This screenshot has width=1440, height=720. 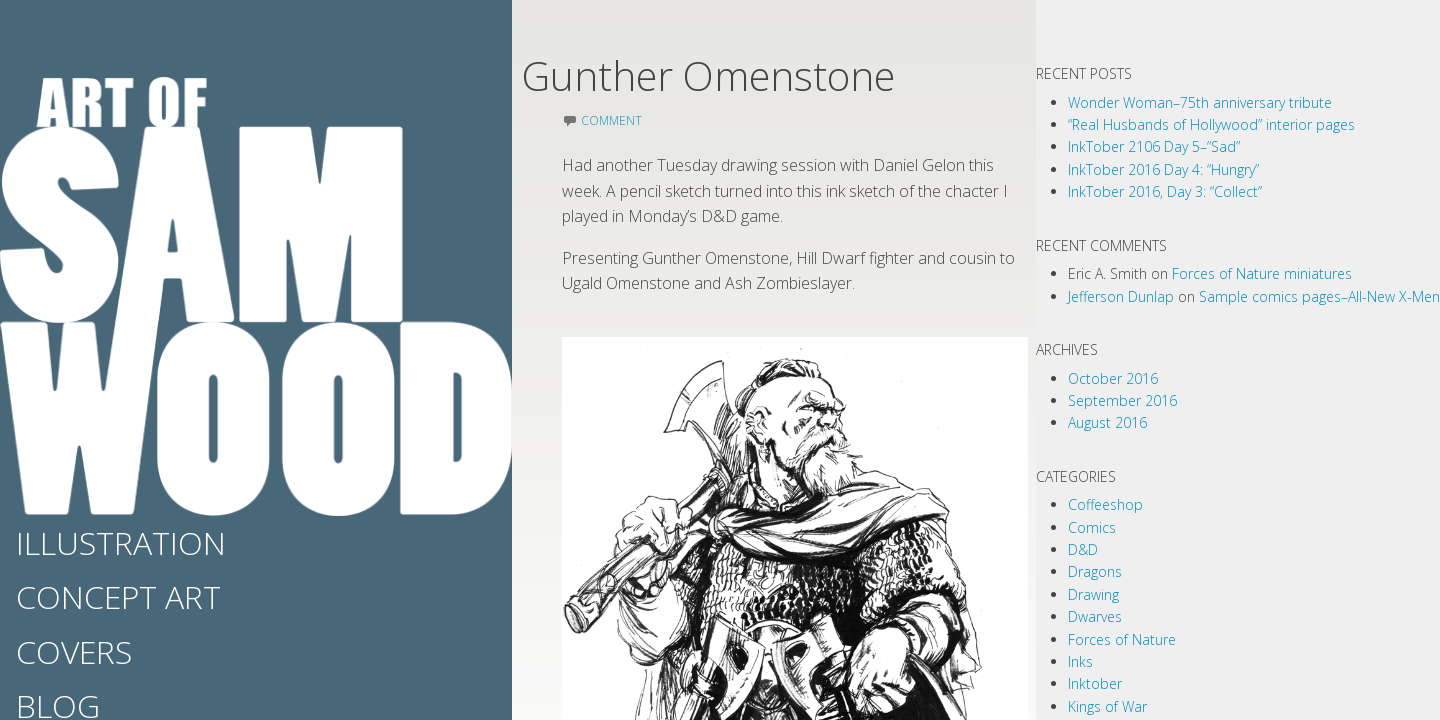 I want to click on September 2016, so click(x=1122, y=400).